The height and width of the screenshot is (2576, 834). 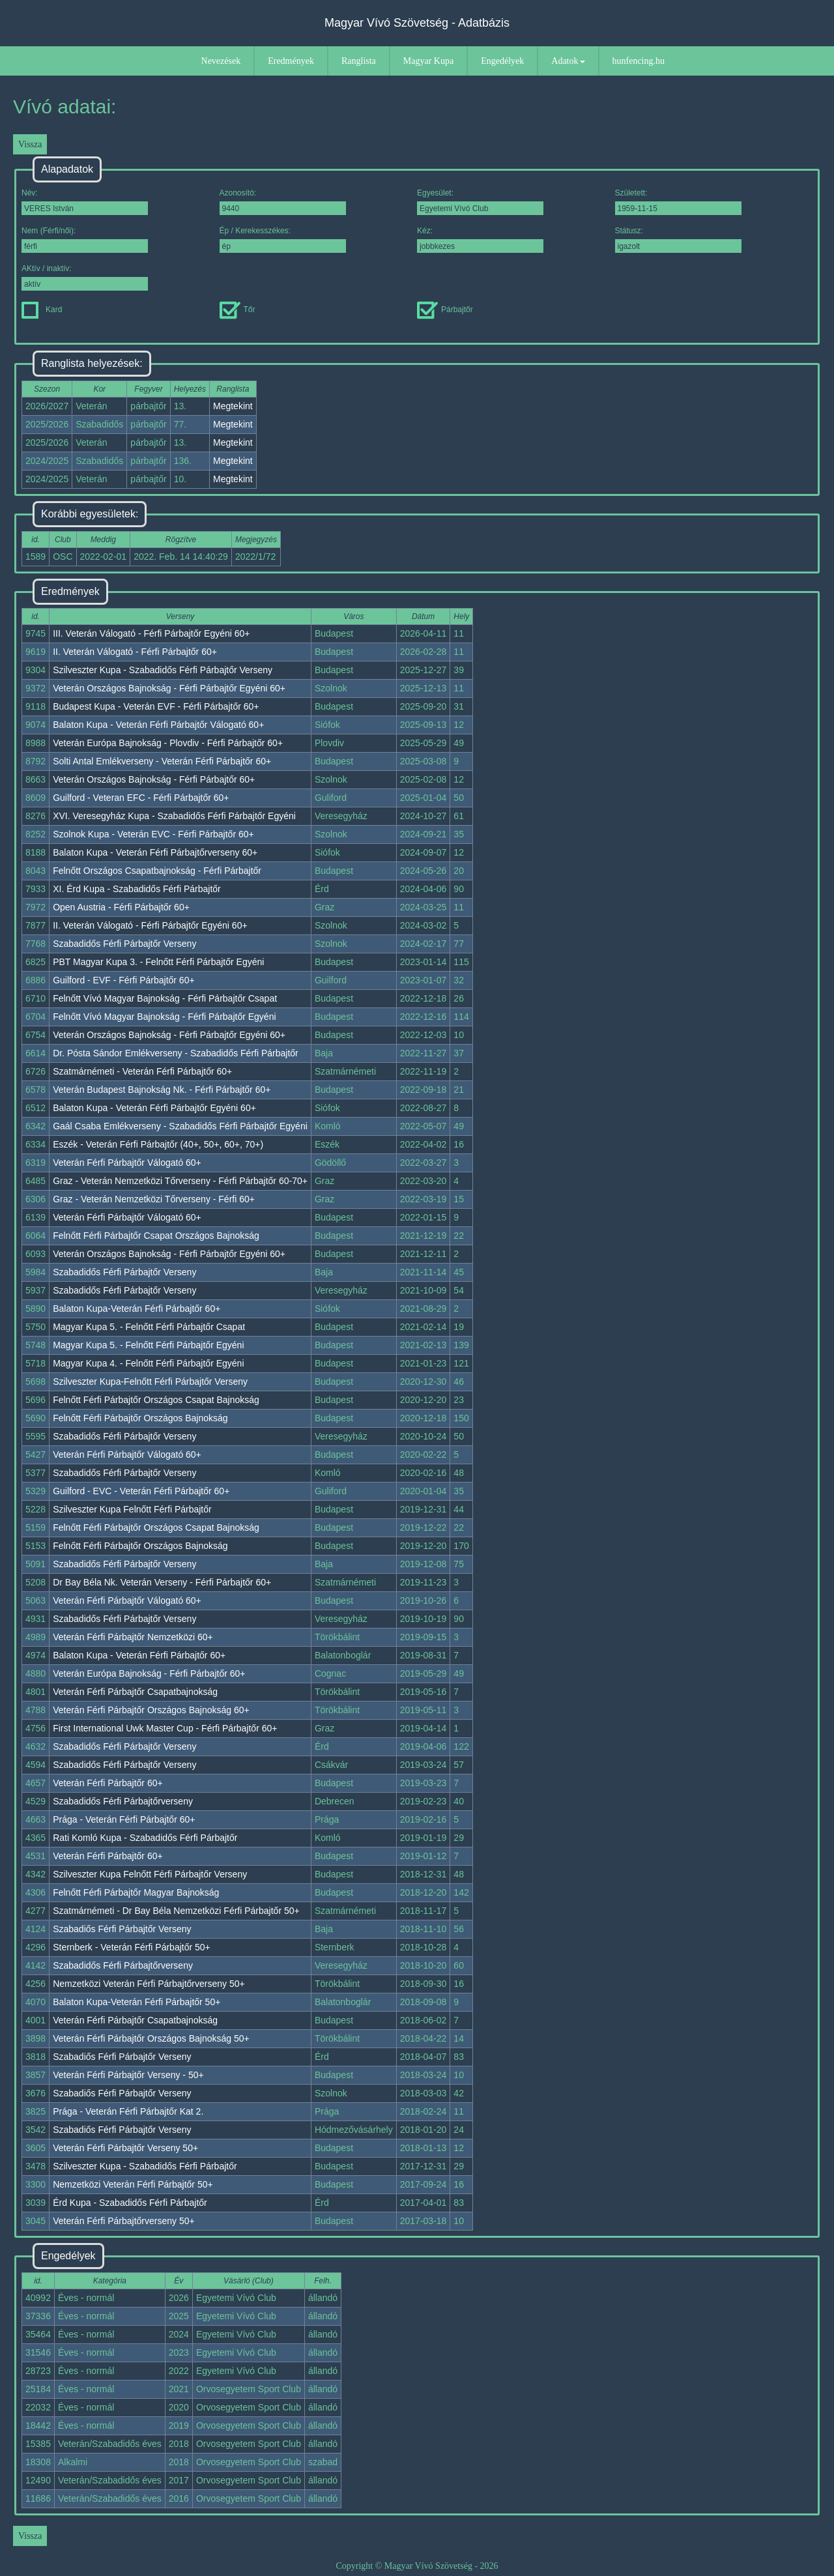 I want to click on Nemzetközi Veterán Férfi Párbajtőr 50+, so click(x=133, y=2184).